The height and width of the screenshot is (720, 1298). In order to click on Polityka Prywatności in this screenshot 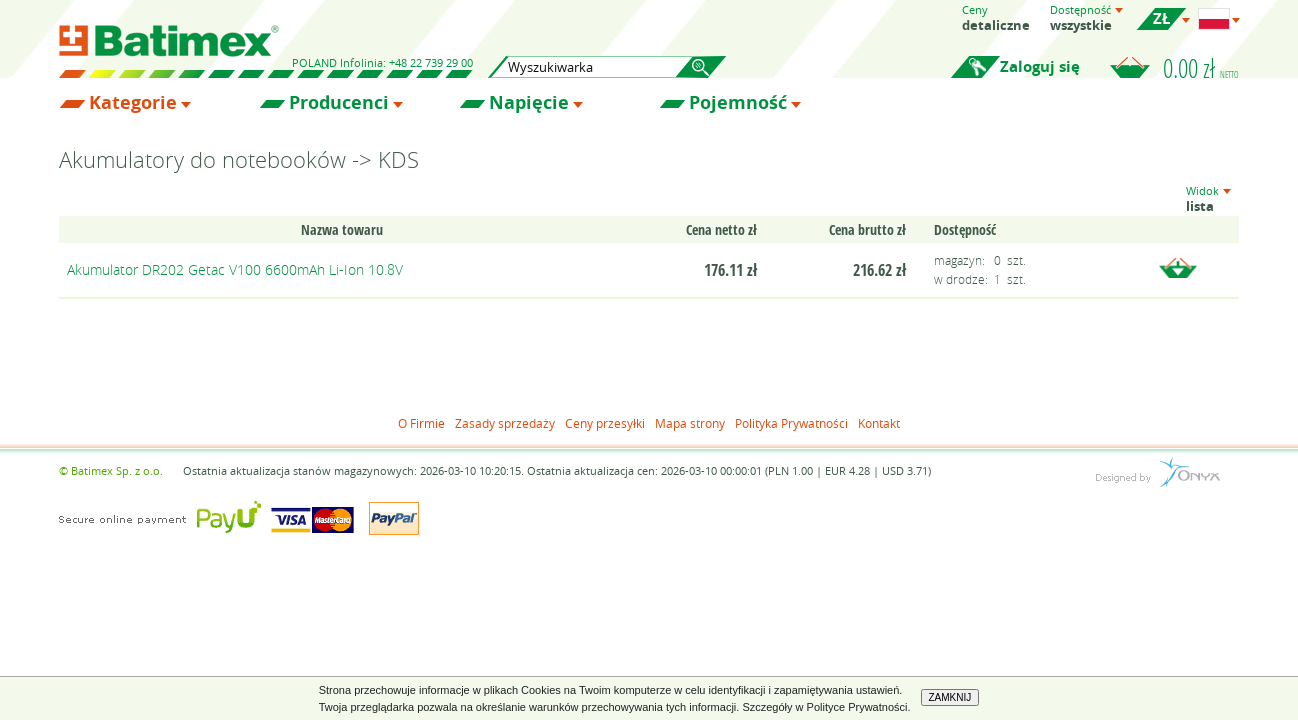, I will do `click(791, 423)`.